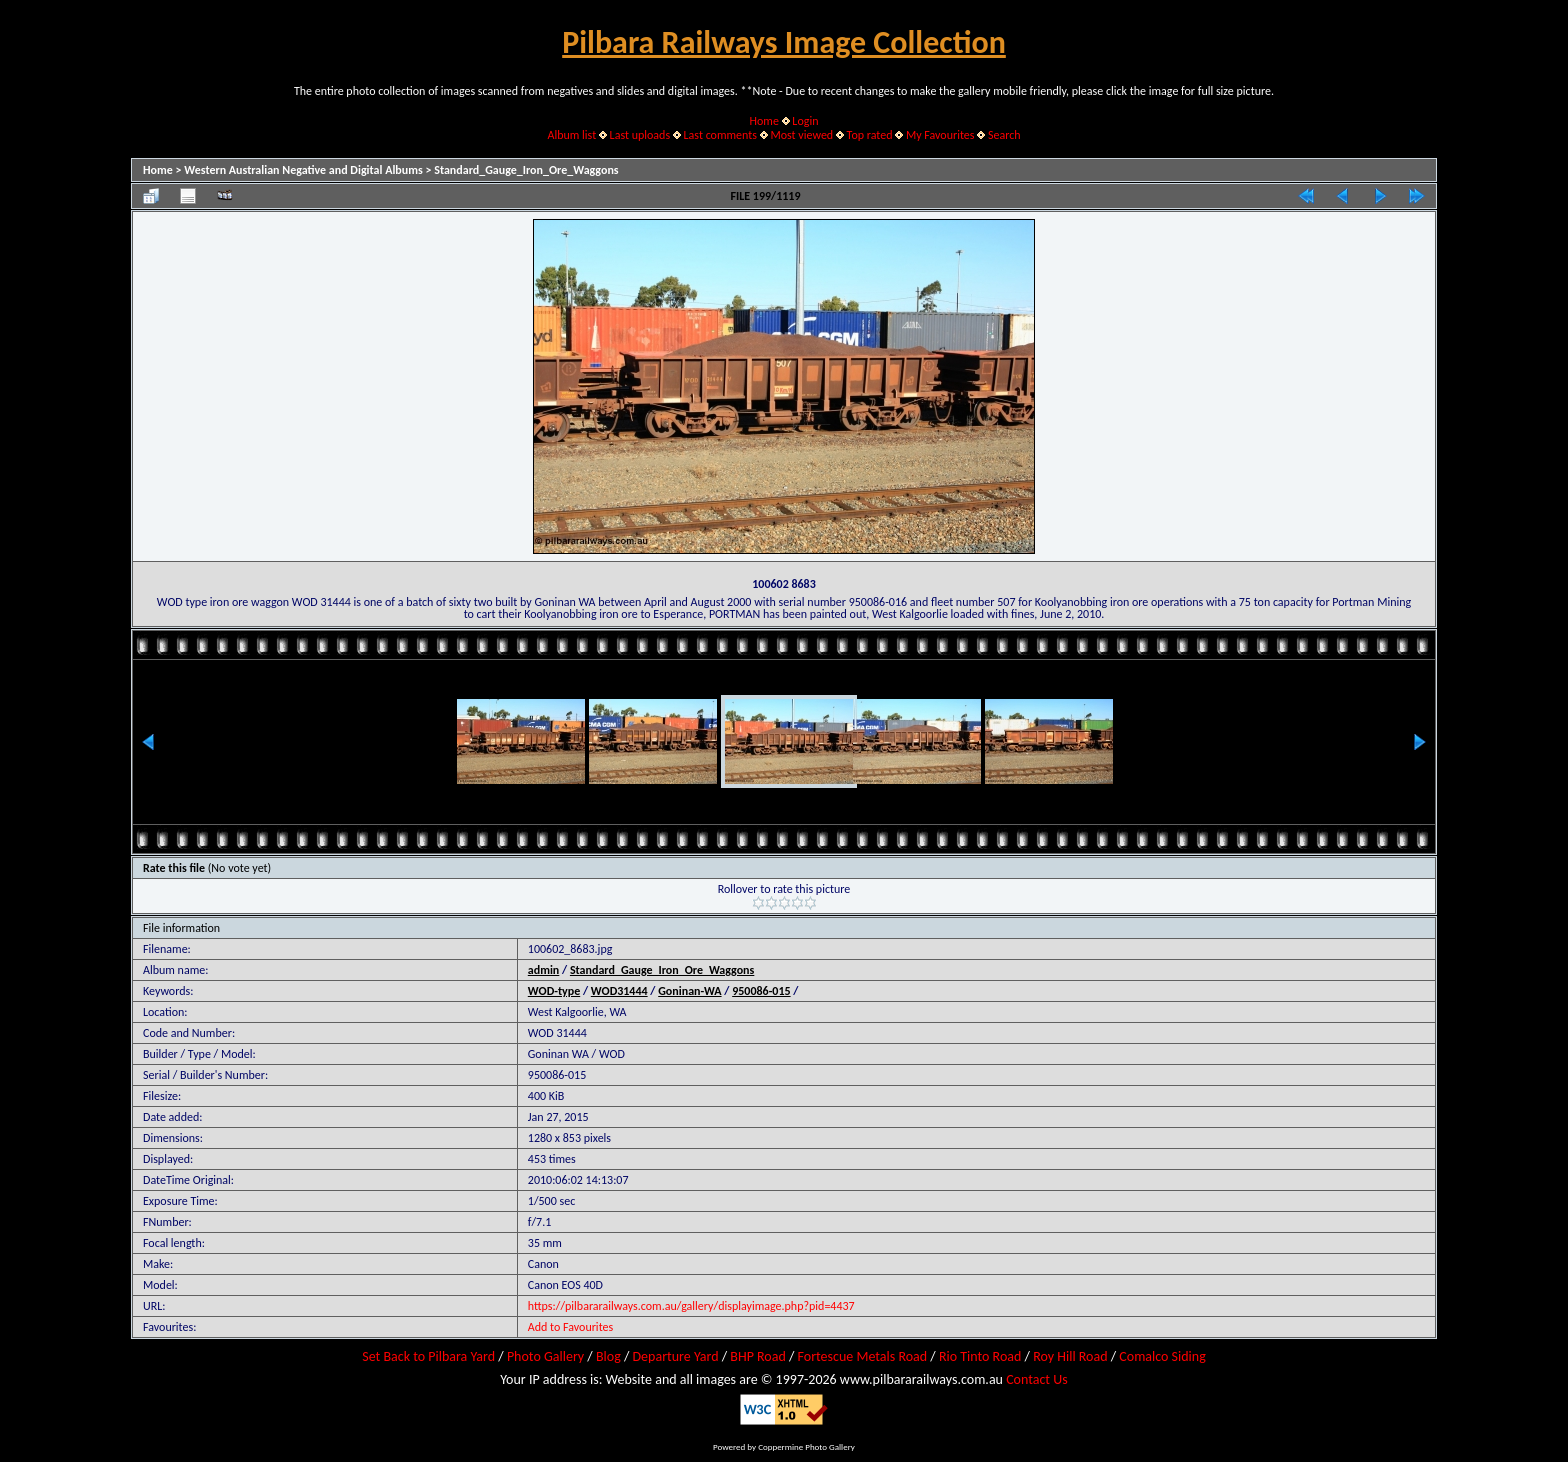 This screenshot has height=1462, width=1568. Describe the element at coordinates (570, 1327) in the screenshot. I see `Add to Favourites` at that location.